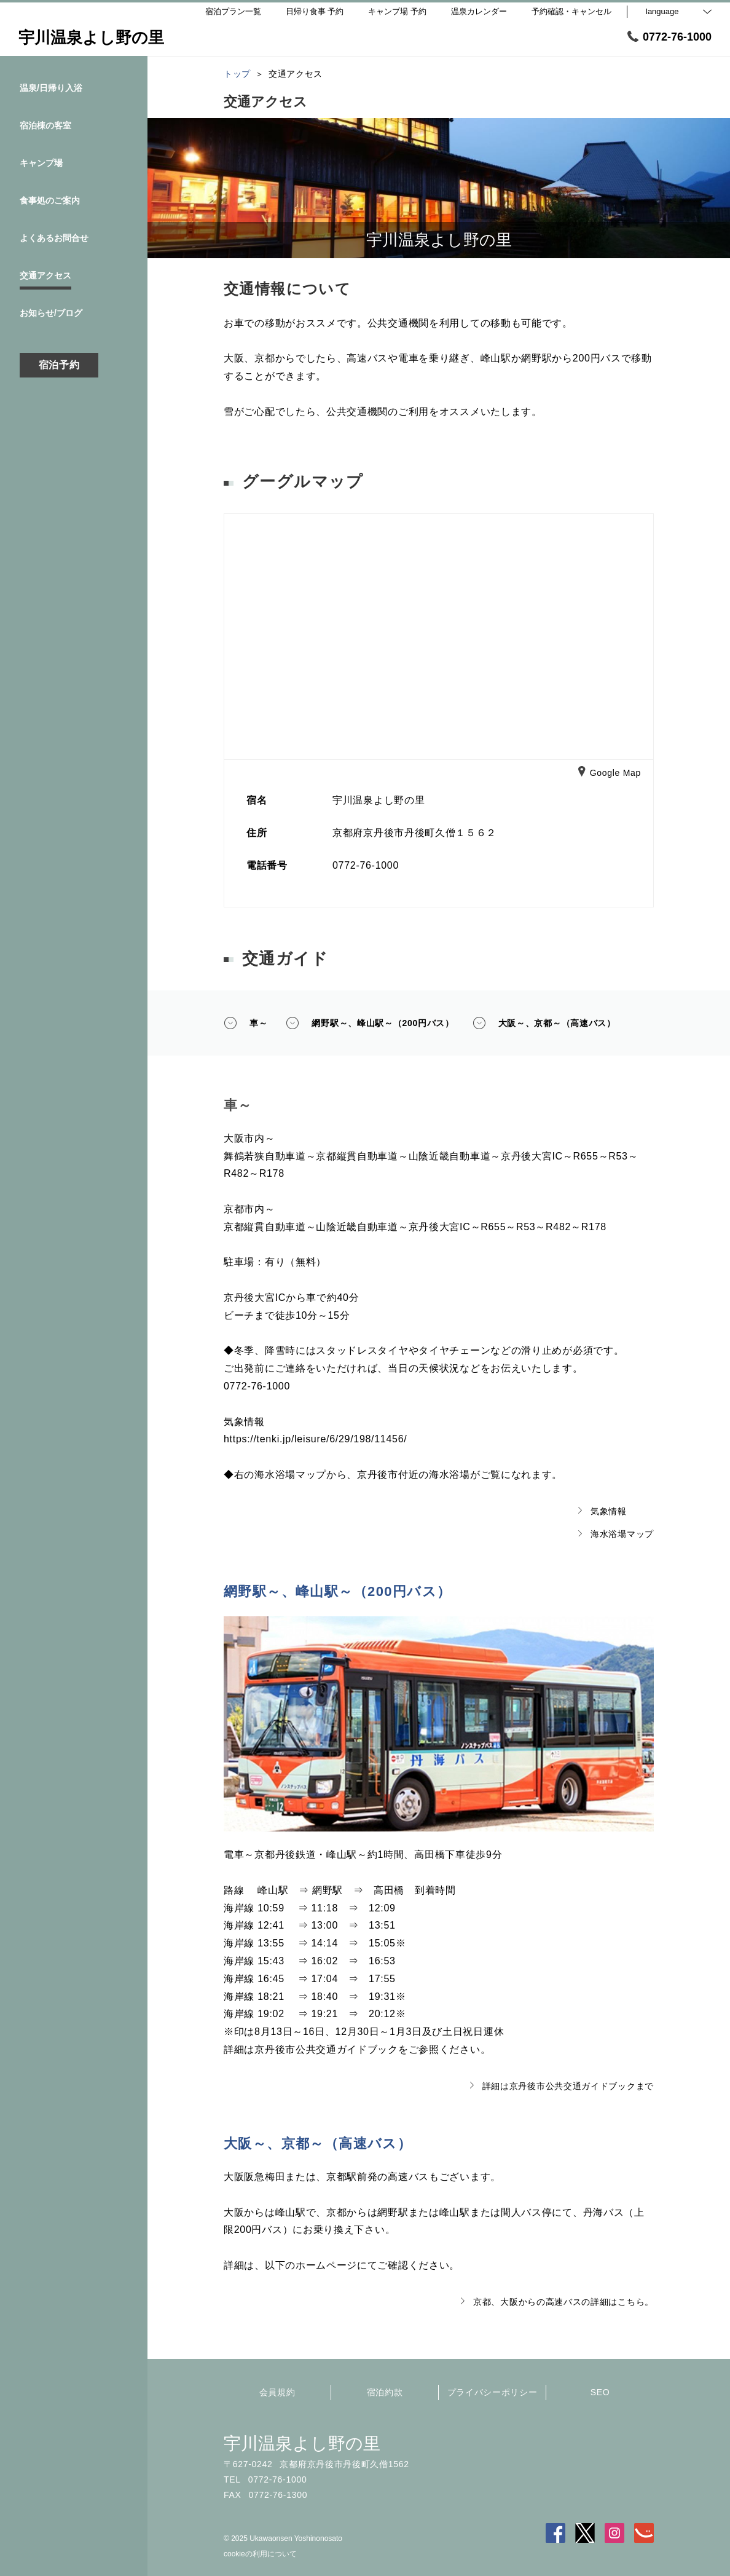  I want to click on SEO, so click(600, 2392).